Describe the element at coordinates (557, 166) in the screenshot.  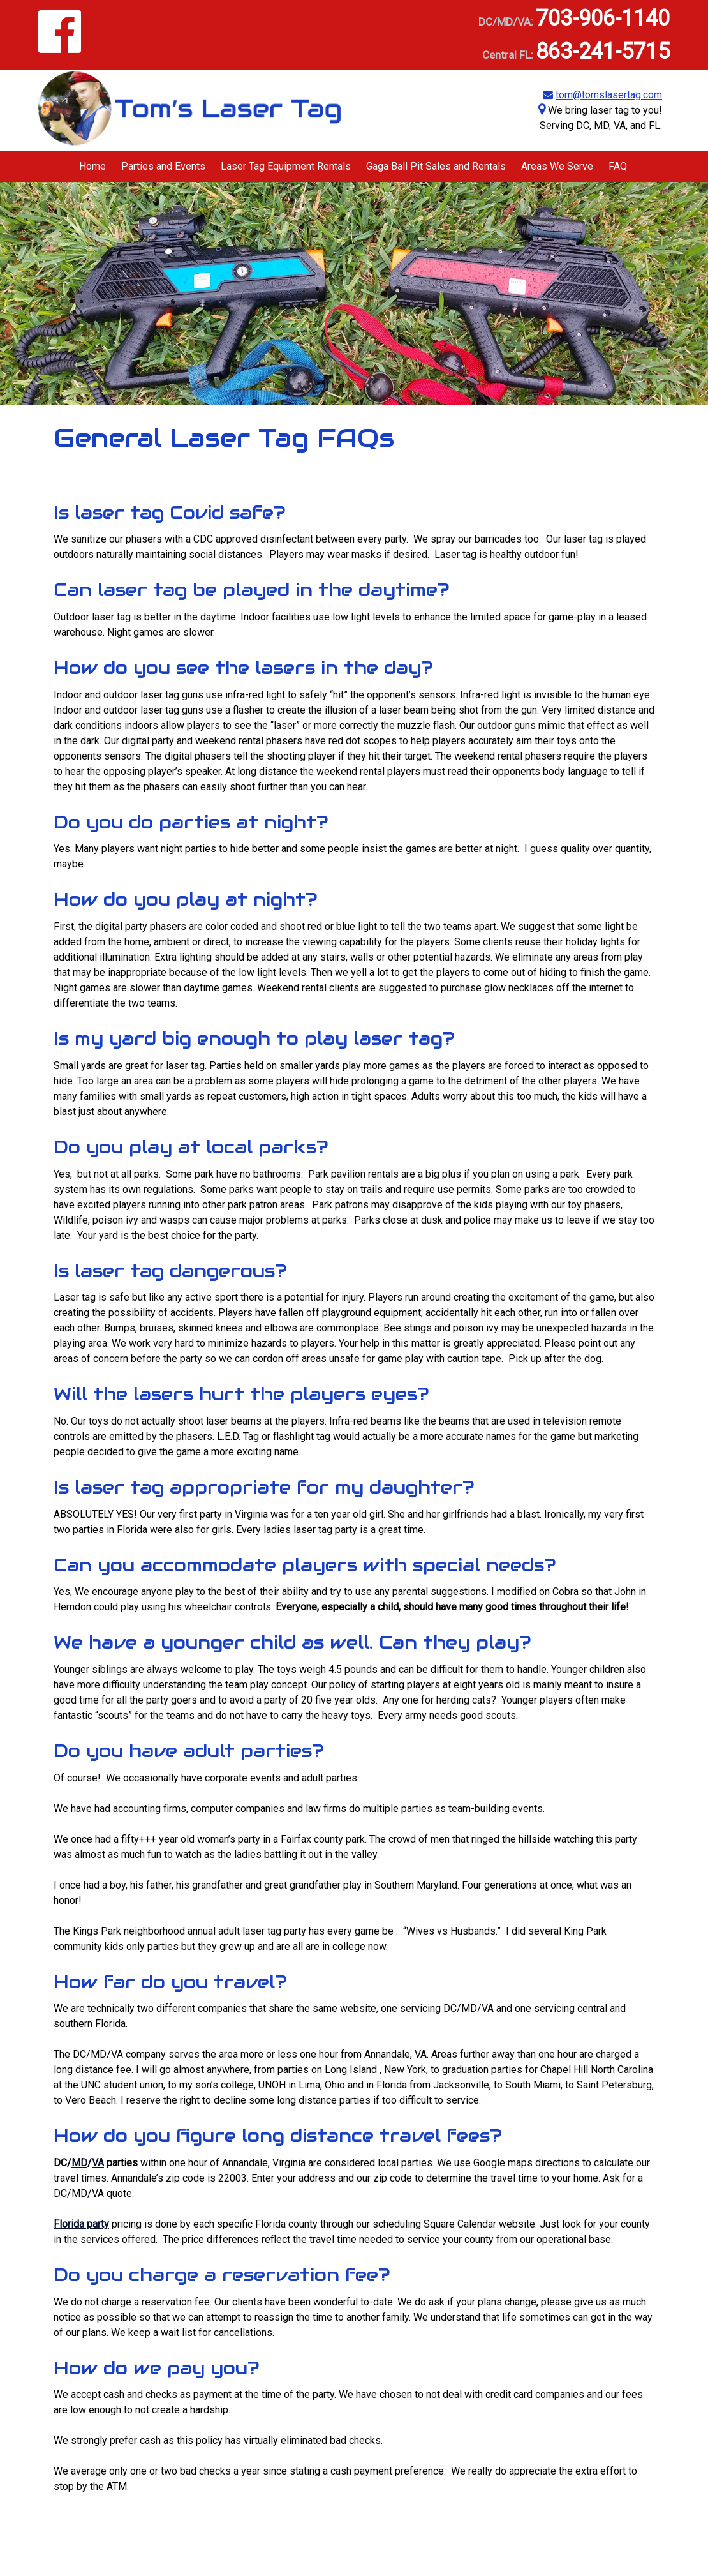
I see `Areas We Serve` at that location.